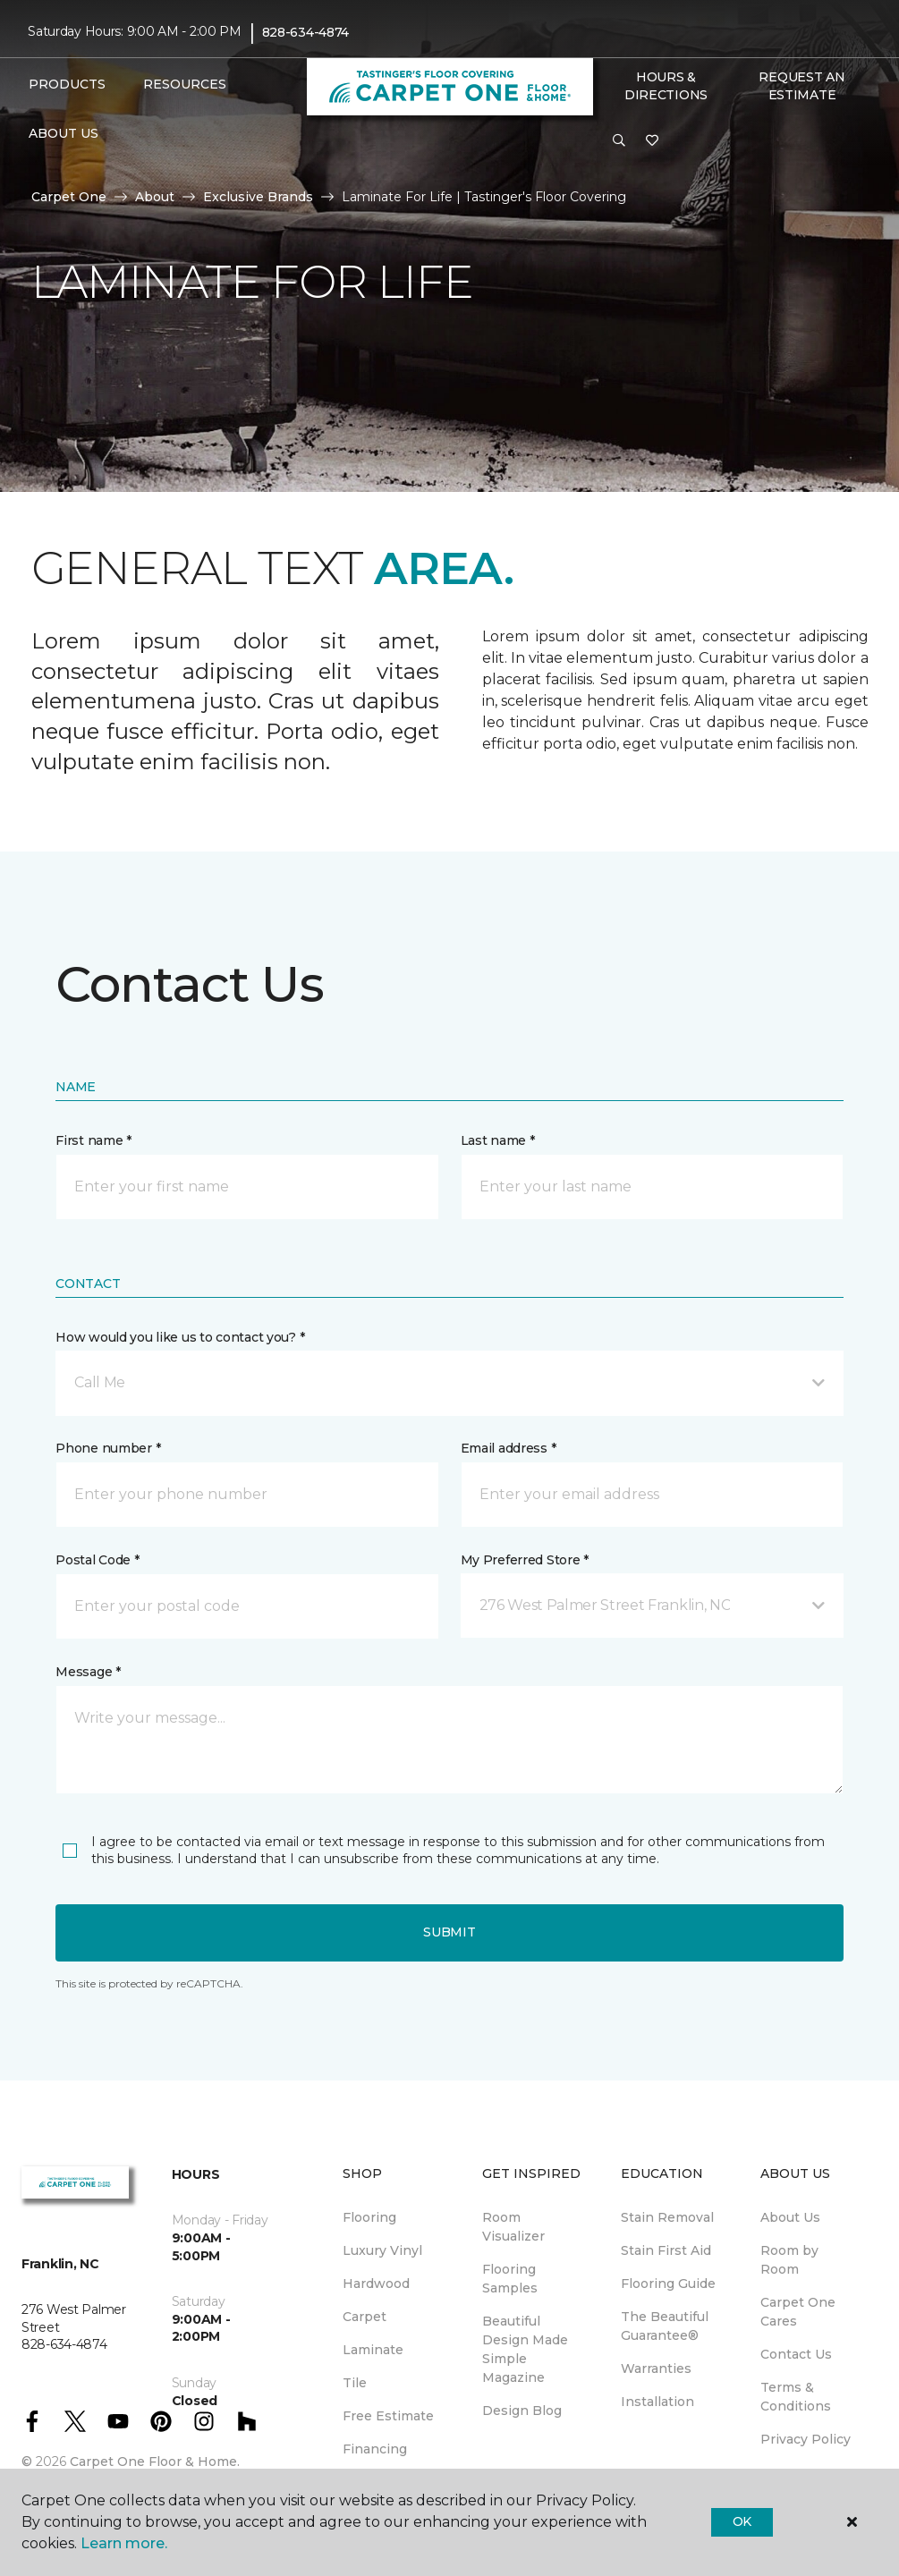 The image size is (899, 2576). I want to click on Hardwood [menuitem], so click(376, 2283).